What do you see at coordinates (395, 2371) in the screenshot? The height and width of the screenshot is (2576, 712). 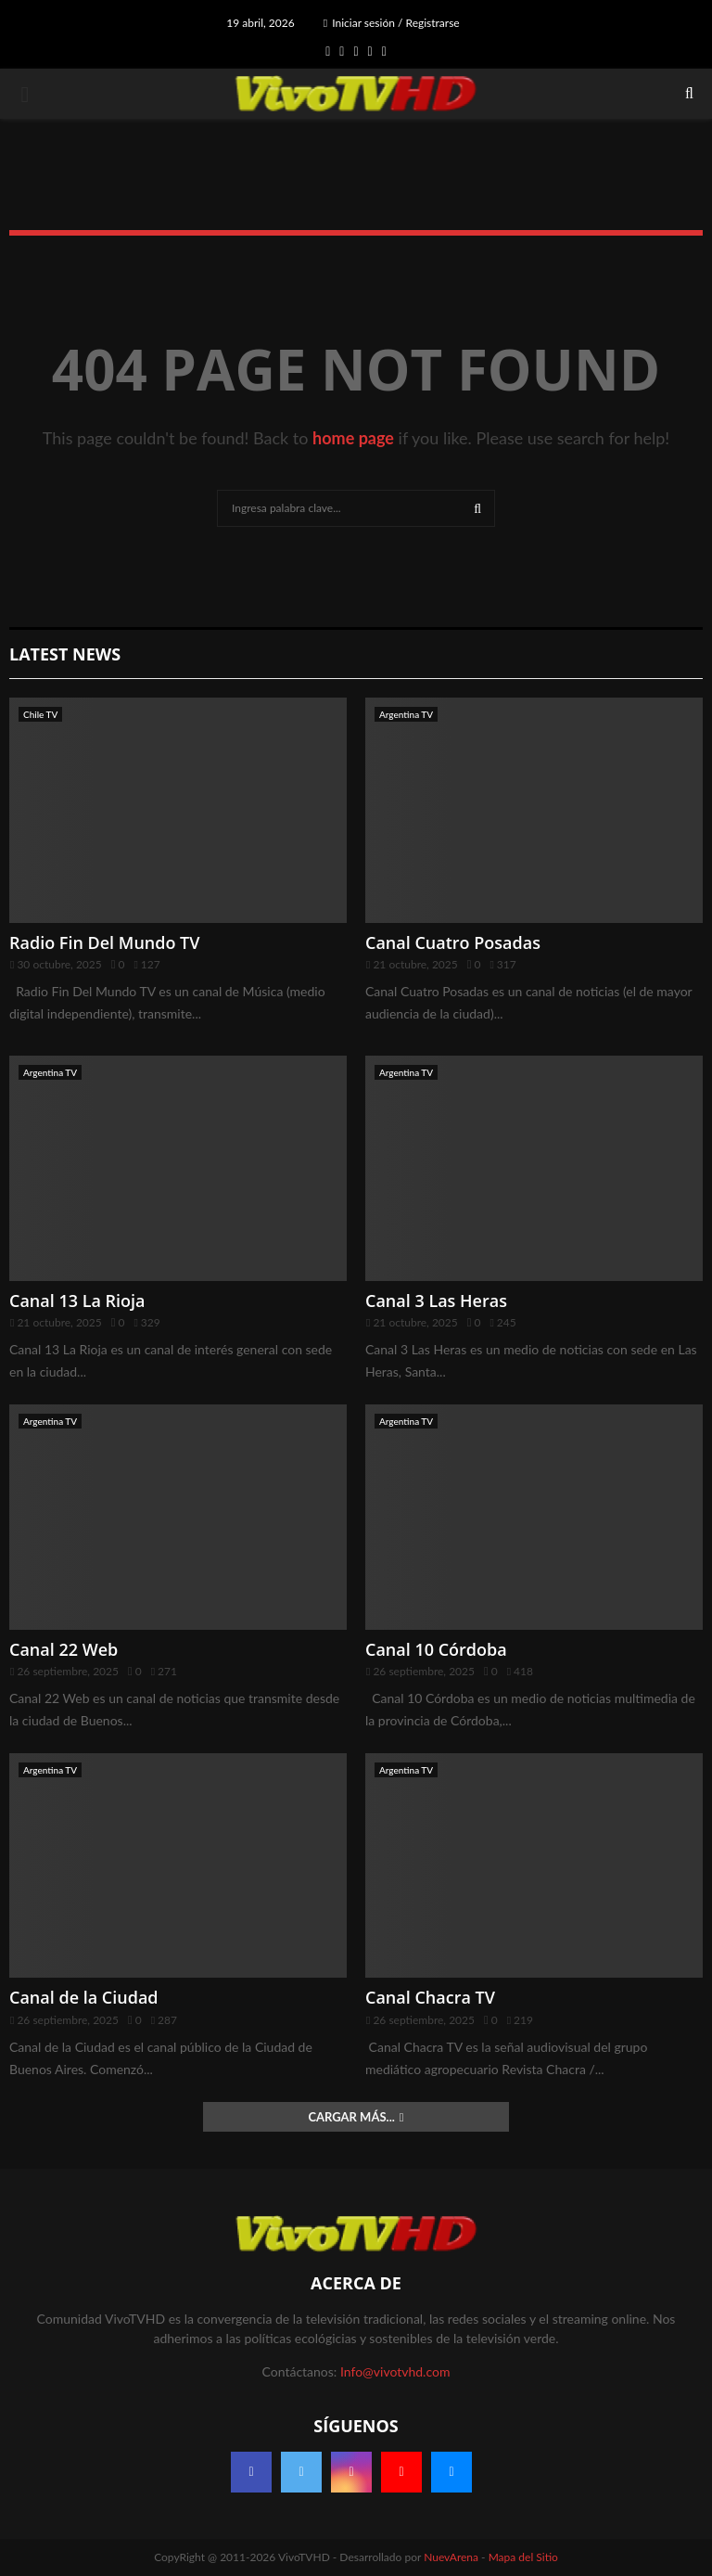 I see `Info@vivotvhd.com` at bounding box center [395, 2371].